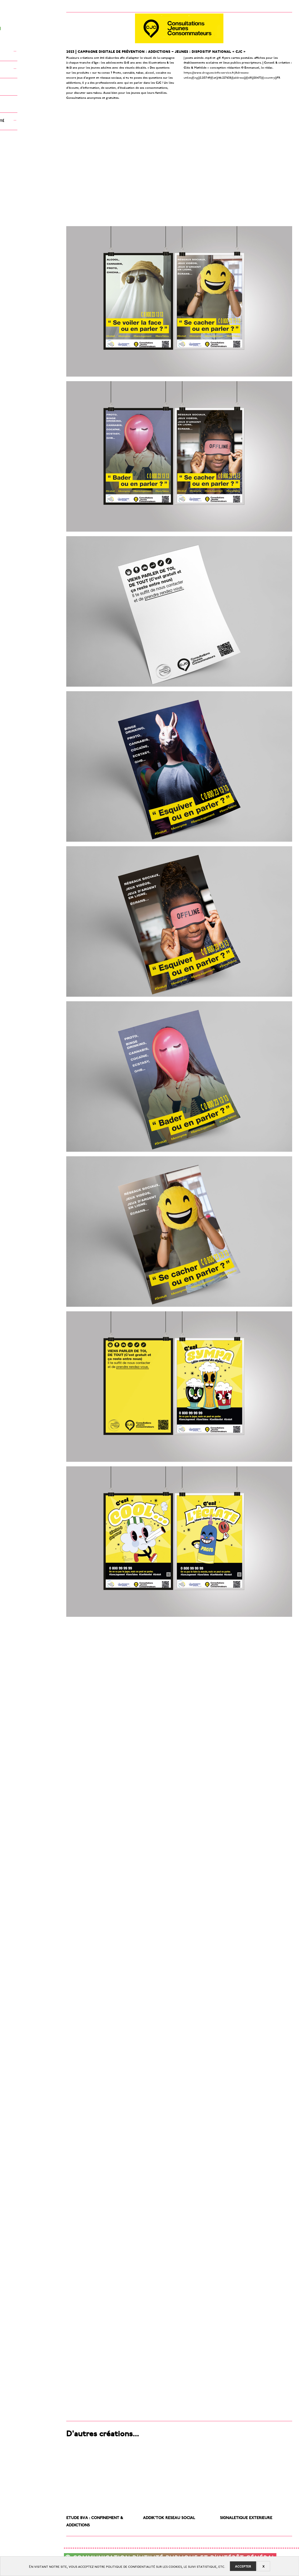  I want to click on conseil, so click(14, 51).